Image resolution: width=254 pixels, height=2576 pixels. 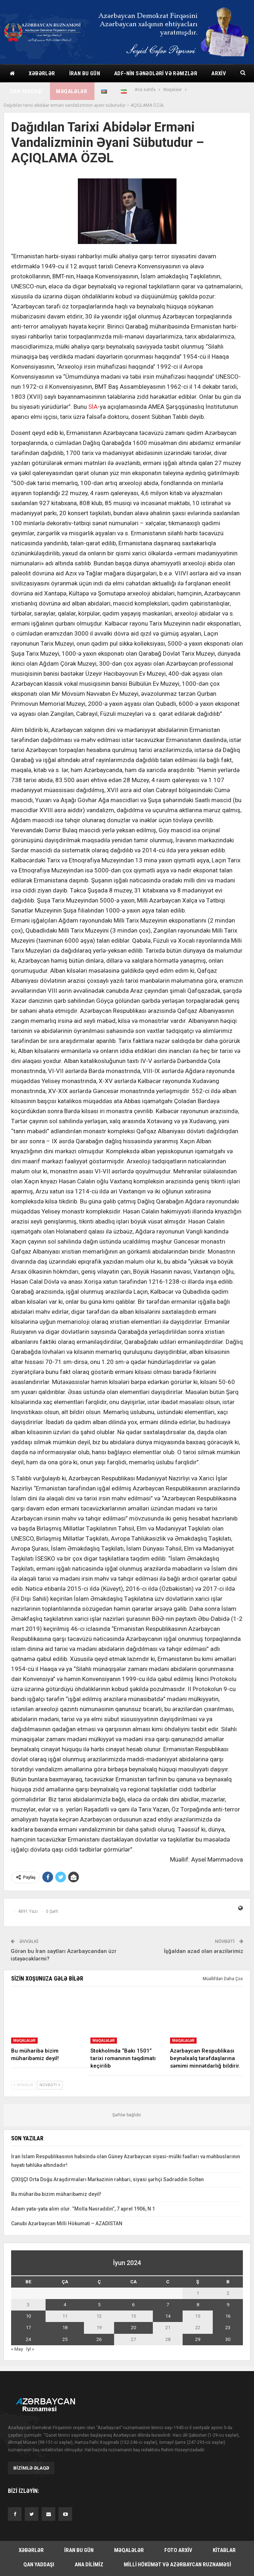 What do you see at coordinates (30, 2349) in the screenshot?
I see `İyl »` at bounding box center [30, 2349].